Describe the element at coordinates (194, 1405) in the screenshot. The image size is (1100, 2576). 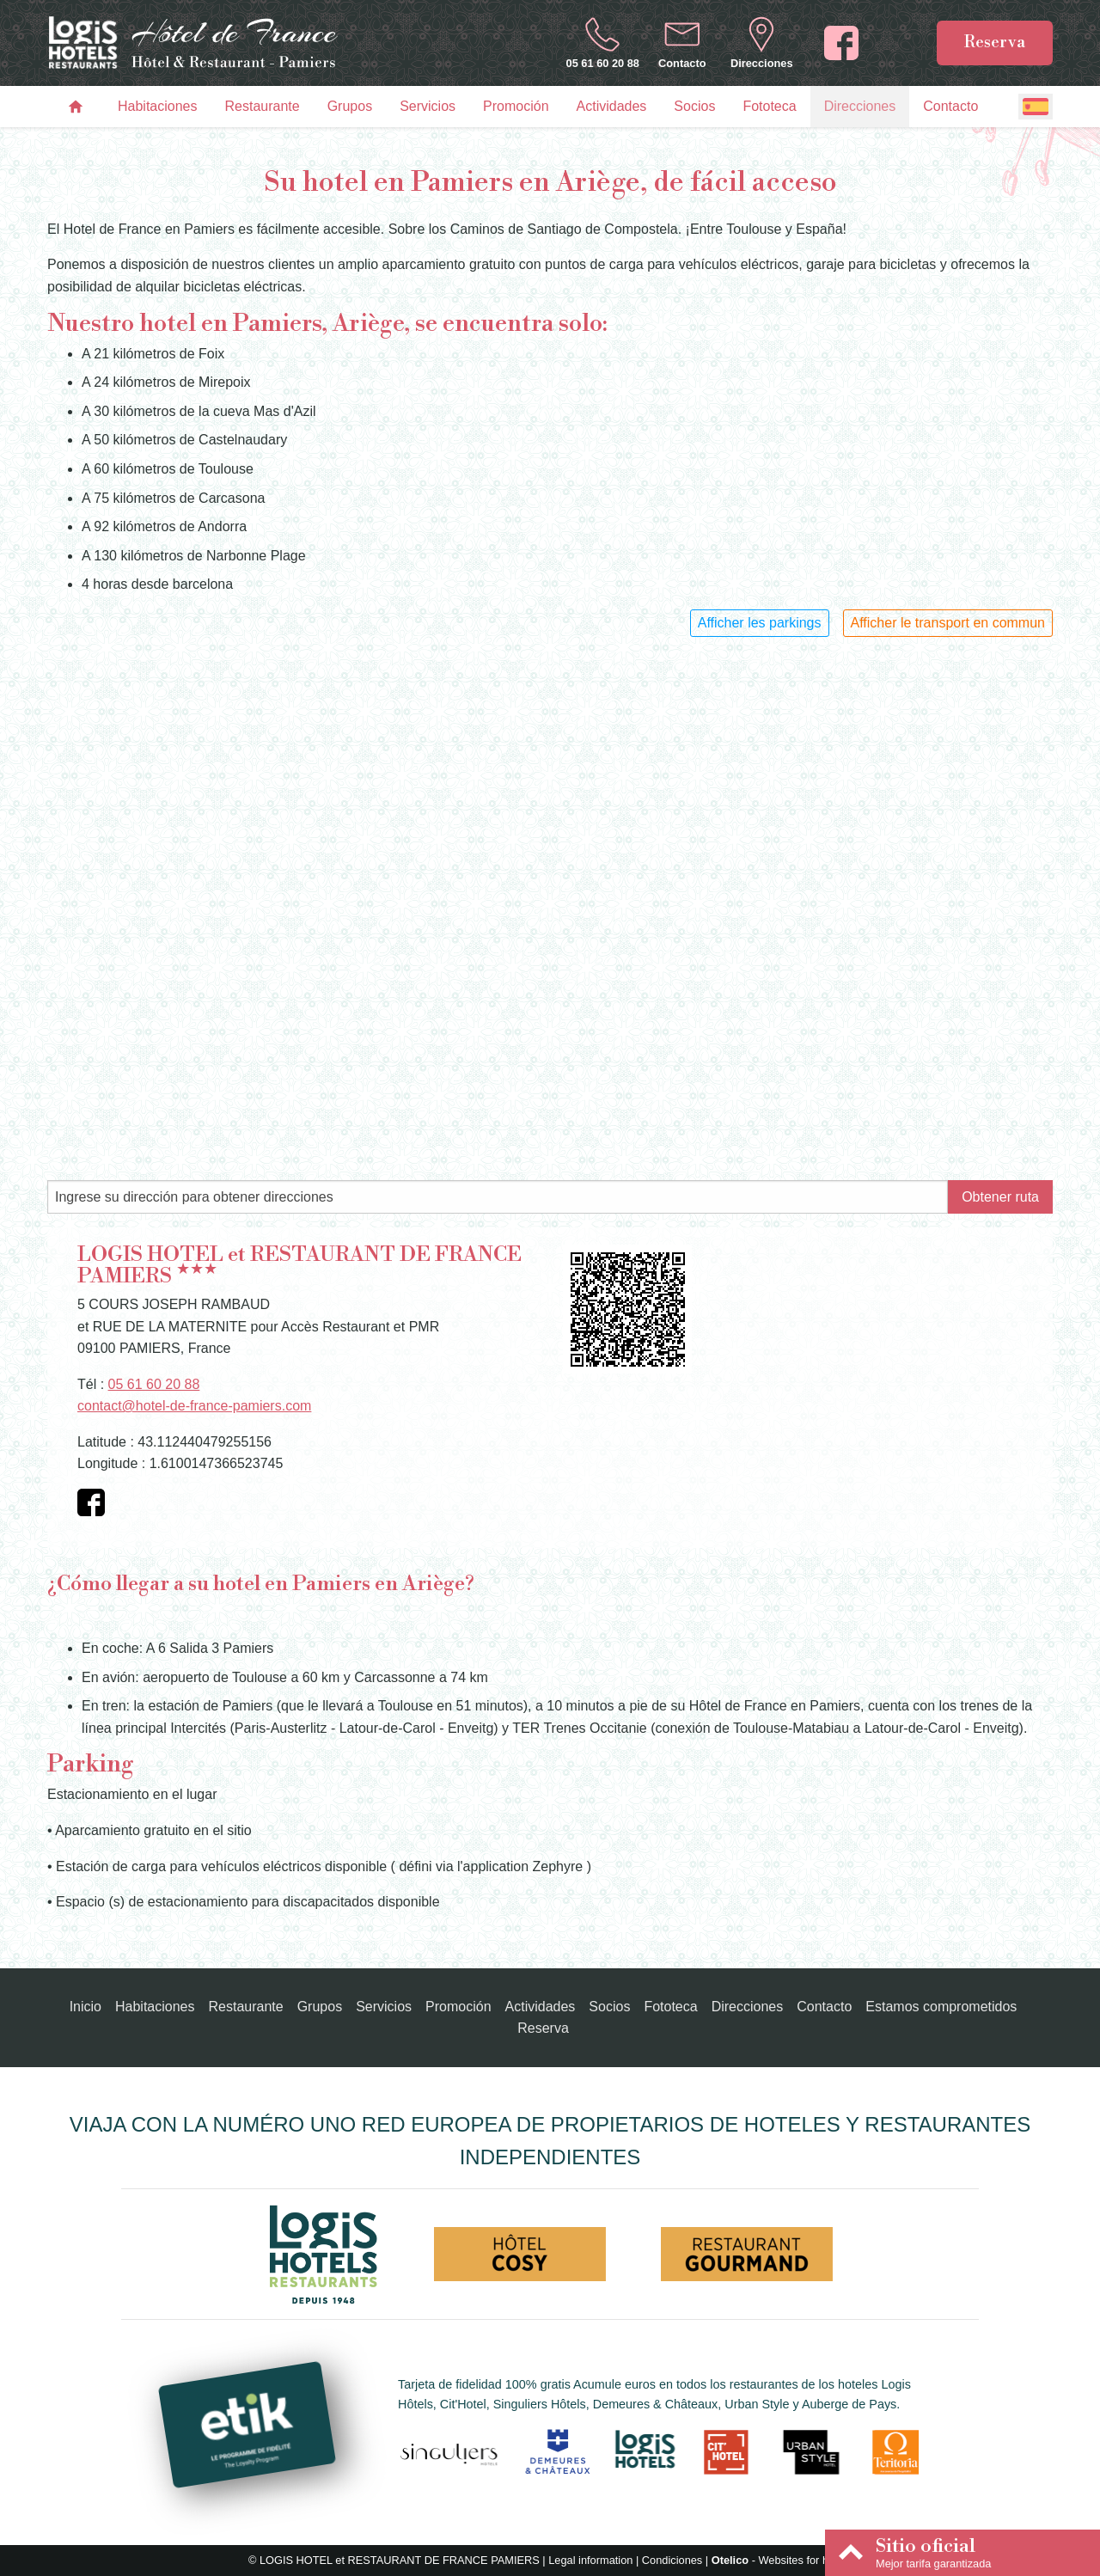
I see `contact@hotel-de-france-pamiers.com` at that location.